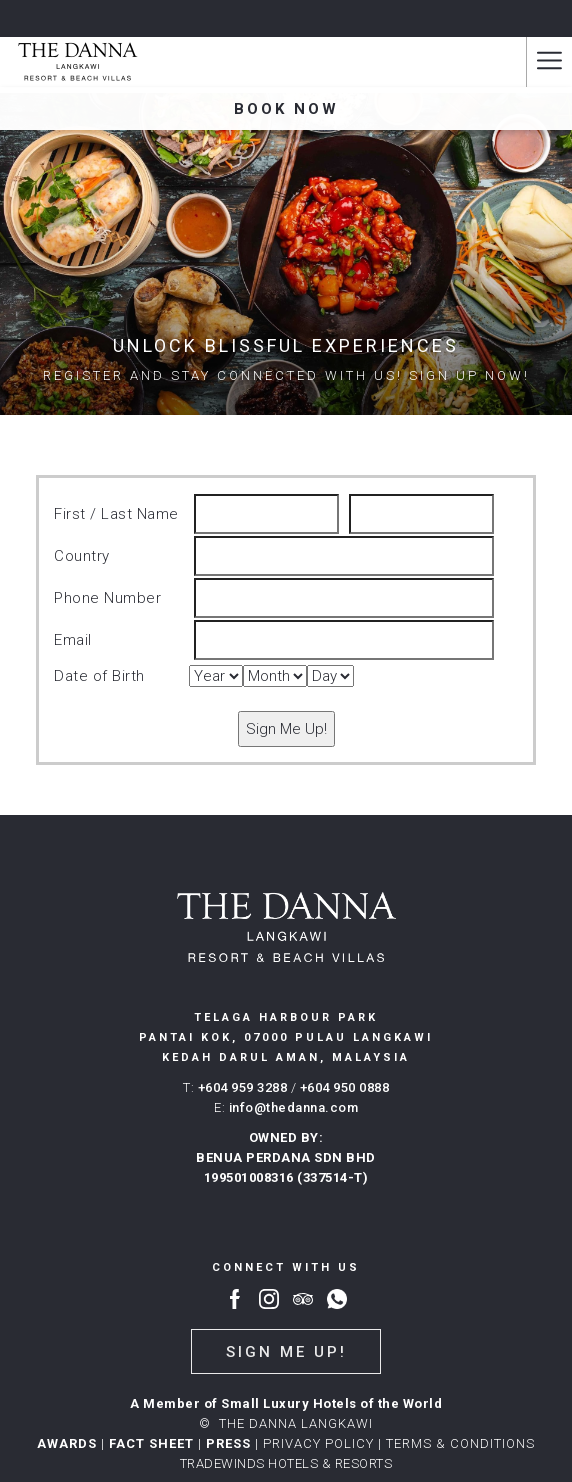  I want to click on +604 959 3288, so click(243, 1087).